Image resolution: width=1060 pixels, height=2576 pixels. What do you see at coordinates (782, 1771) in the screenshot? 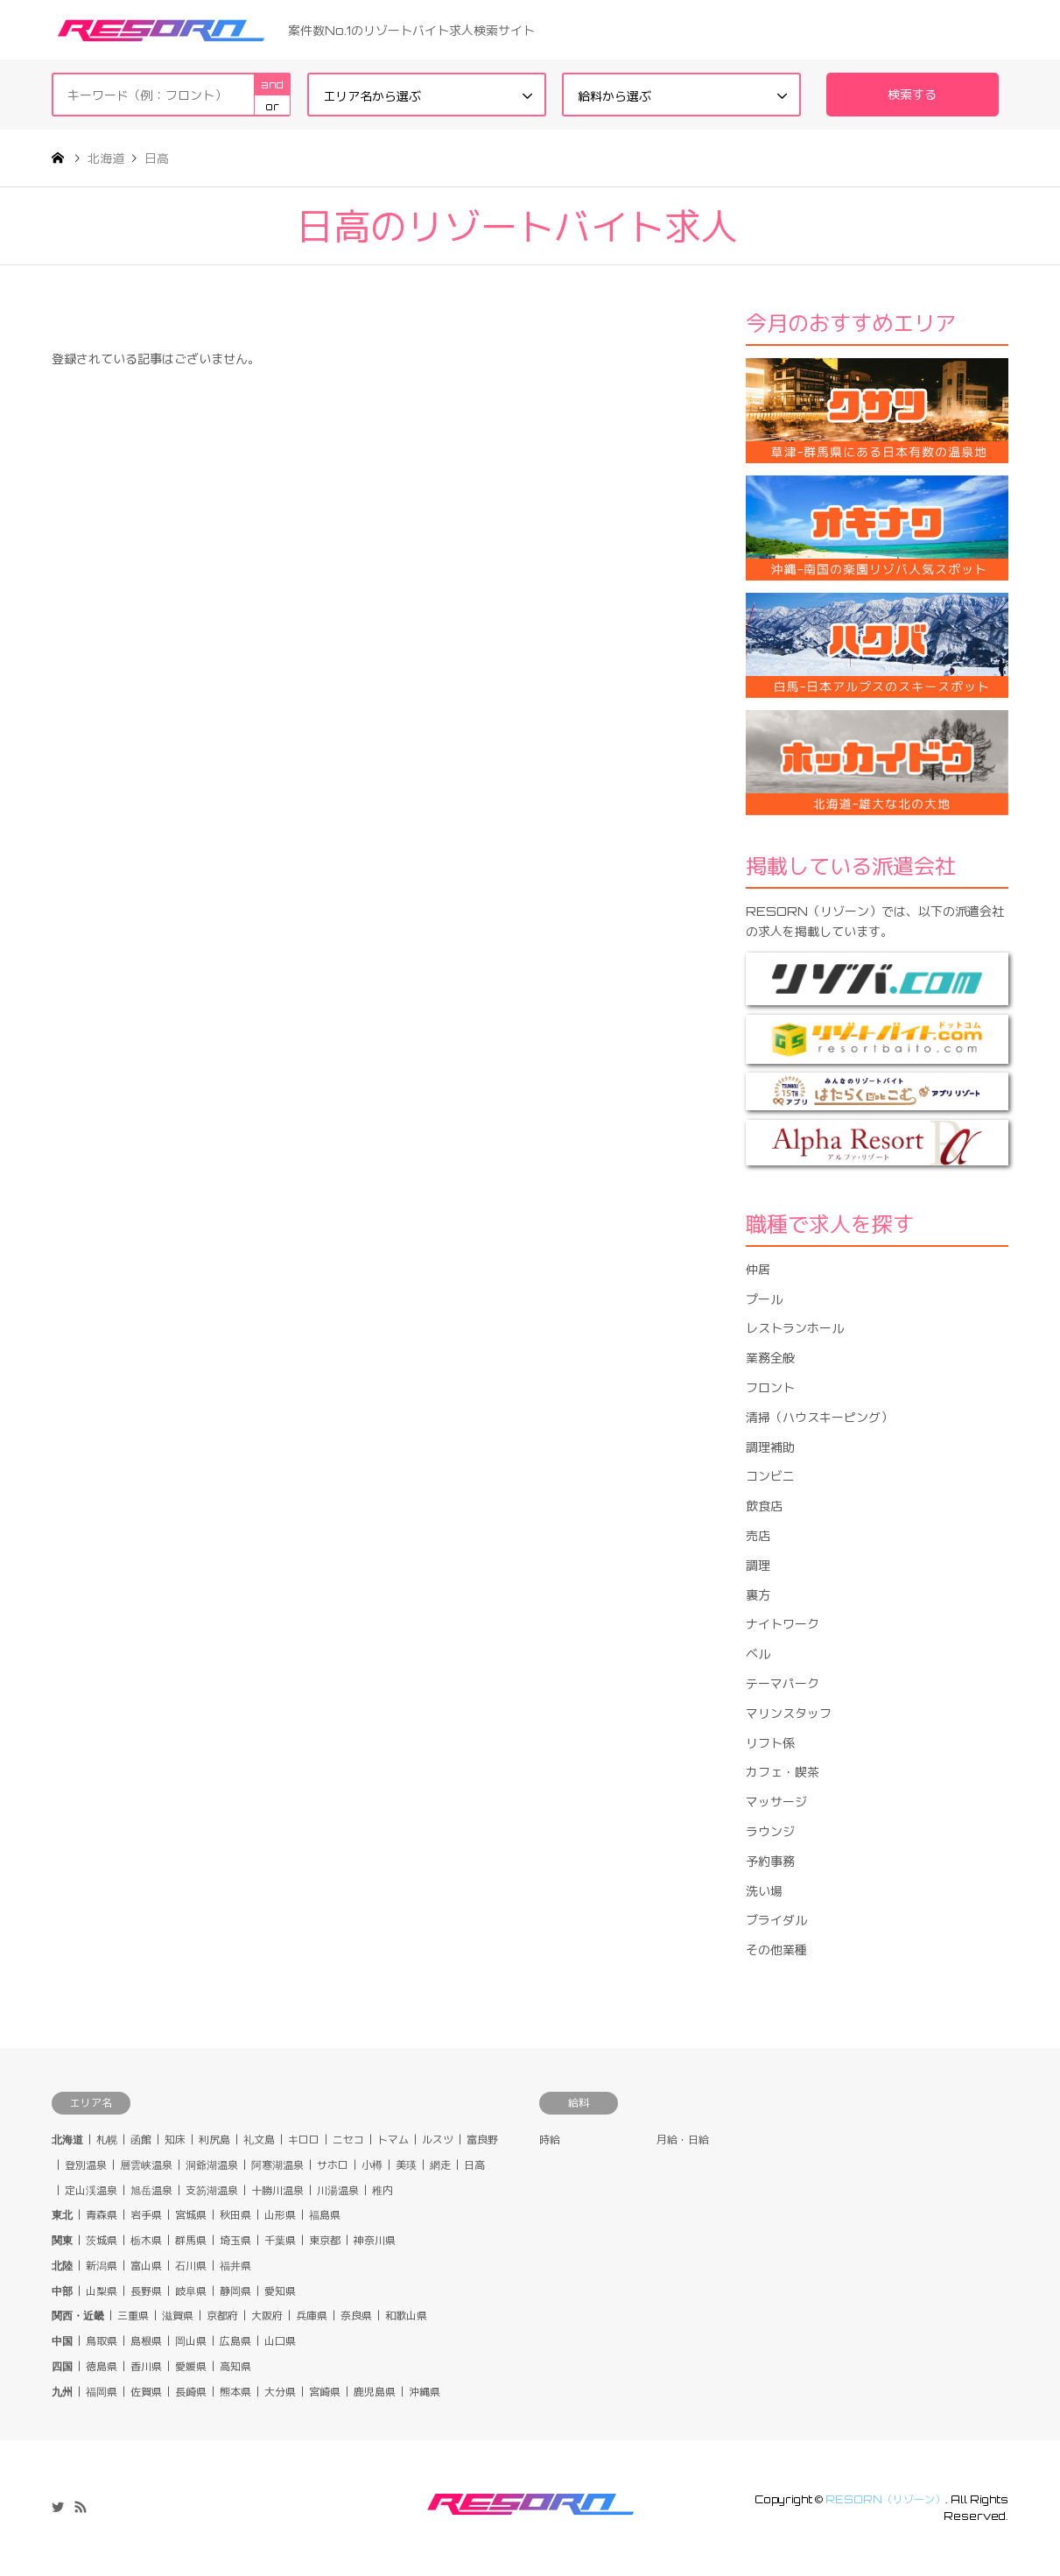
I see `カフェ・喫茶` at bounding box center [782, 1771].